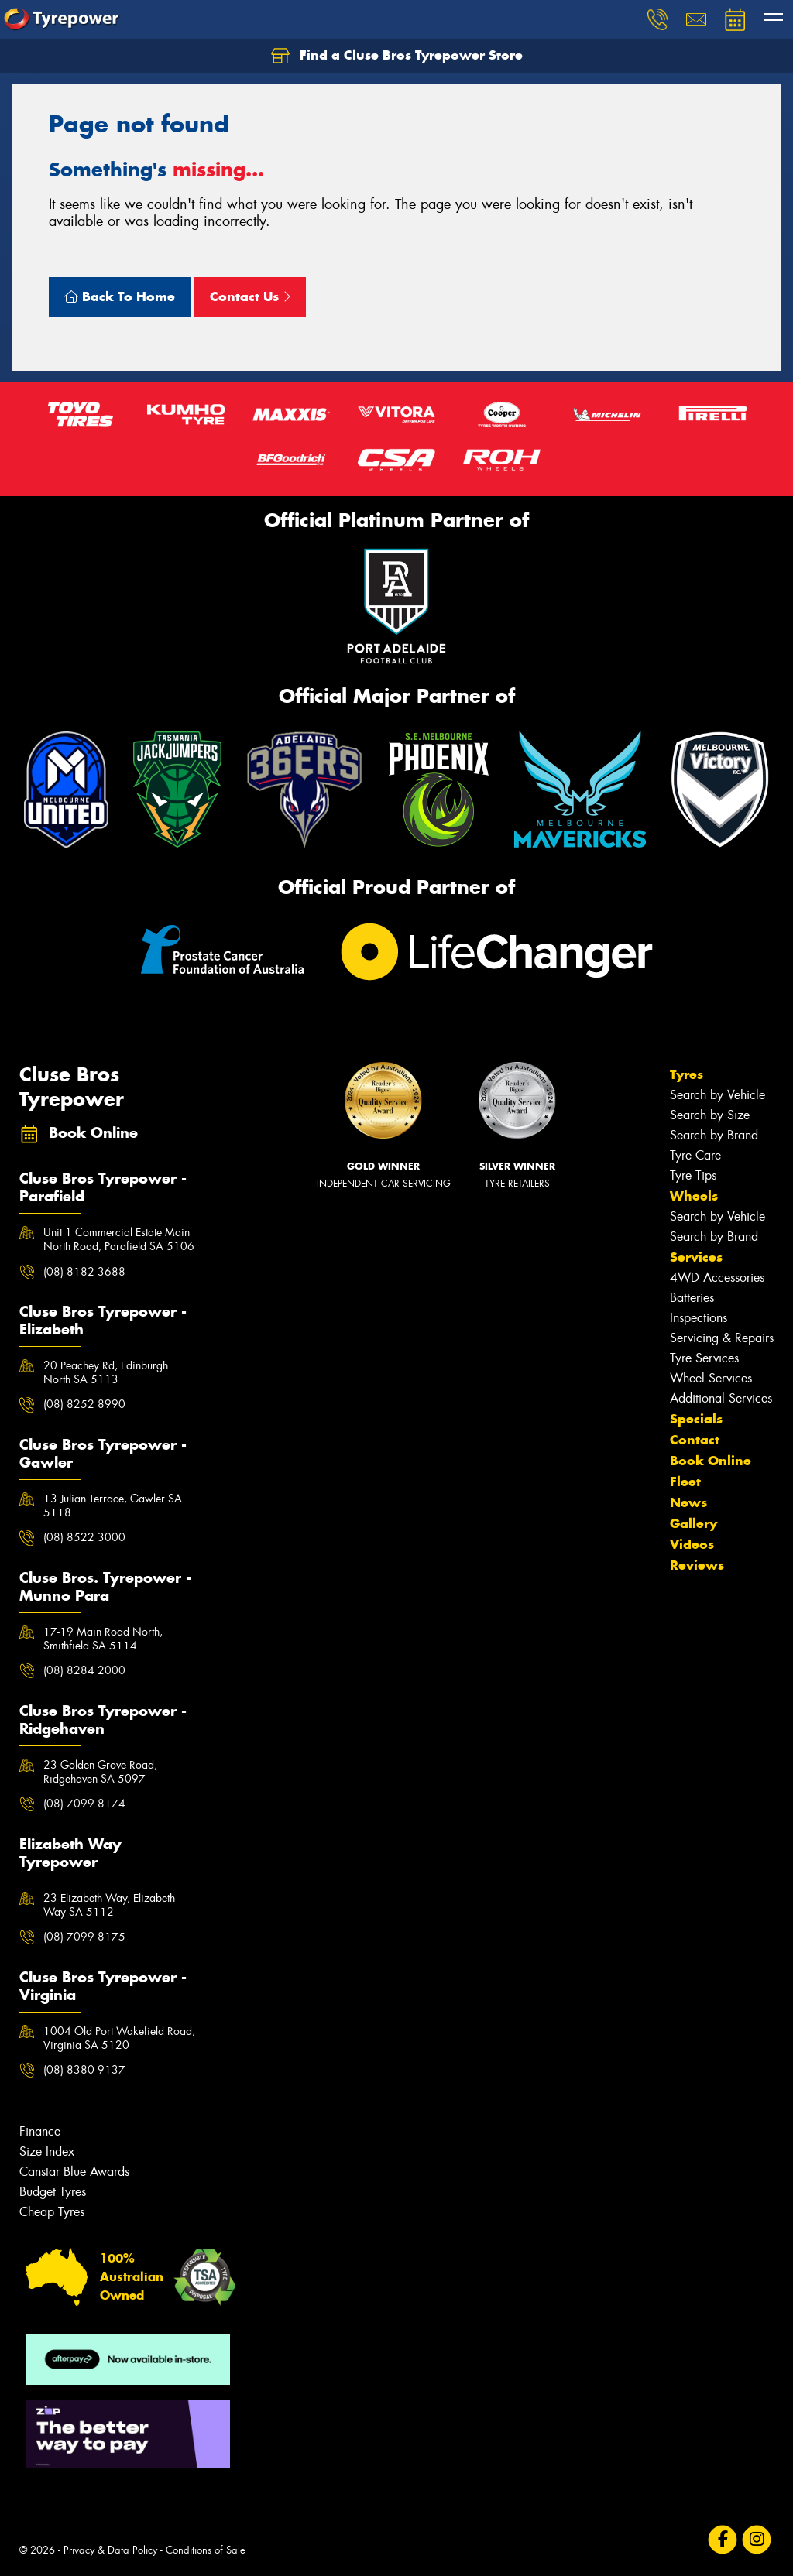 The height and width of the screenshot is (2576, 793). What do you see at coordinates (692, 1544) in the screenshot?
I see `Videos` at bounding box center [692, 1544].